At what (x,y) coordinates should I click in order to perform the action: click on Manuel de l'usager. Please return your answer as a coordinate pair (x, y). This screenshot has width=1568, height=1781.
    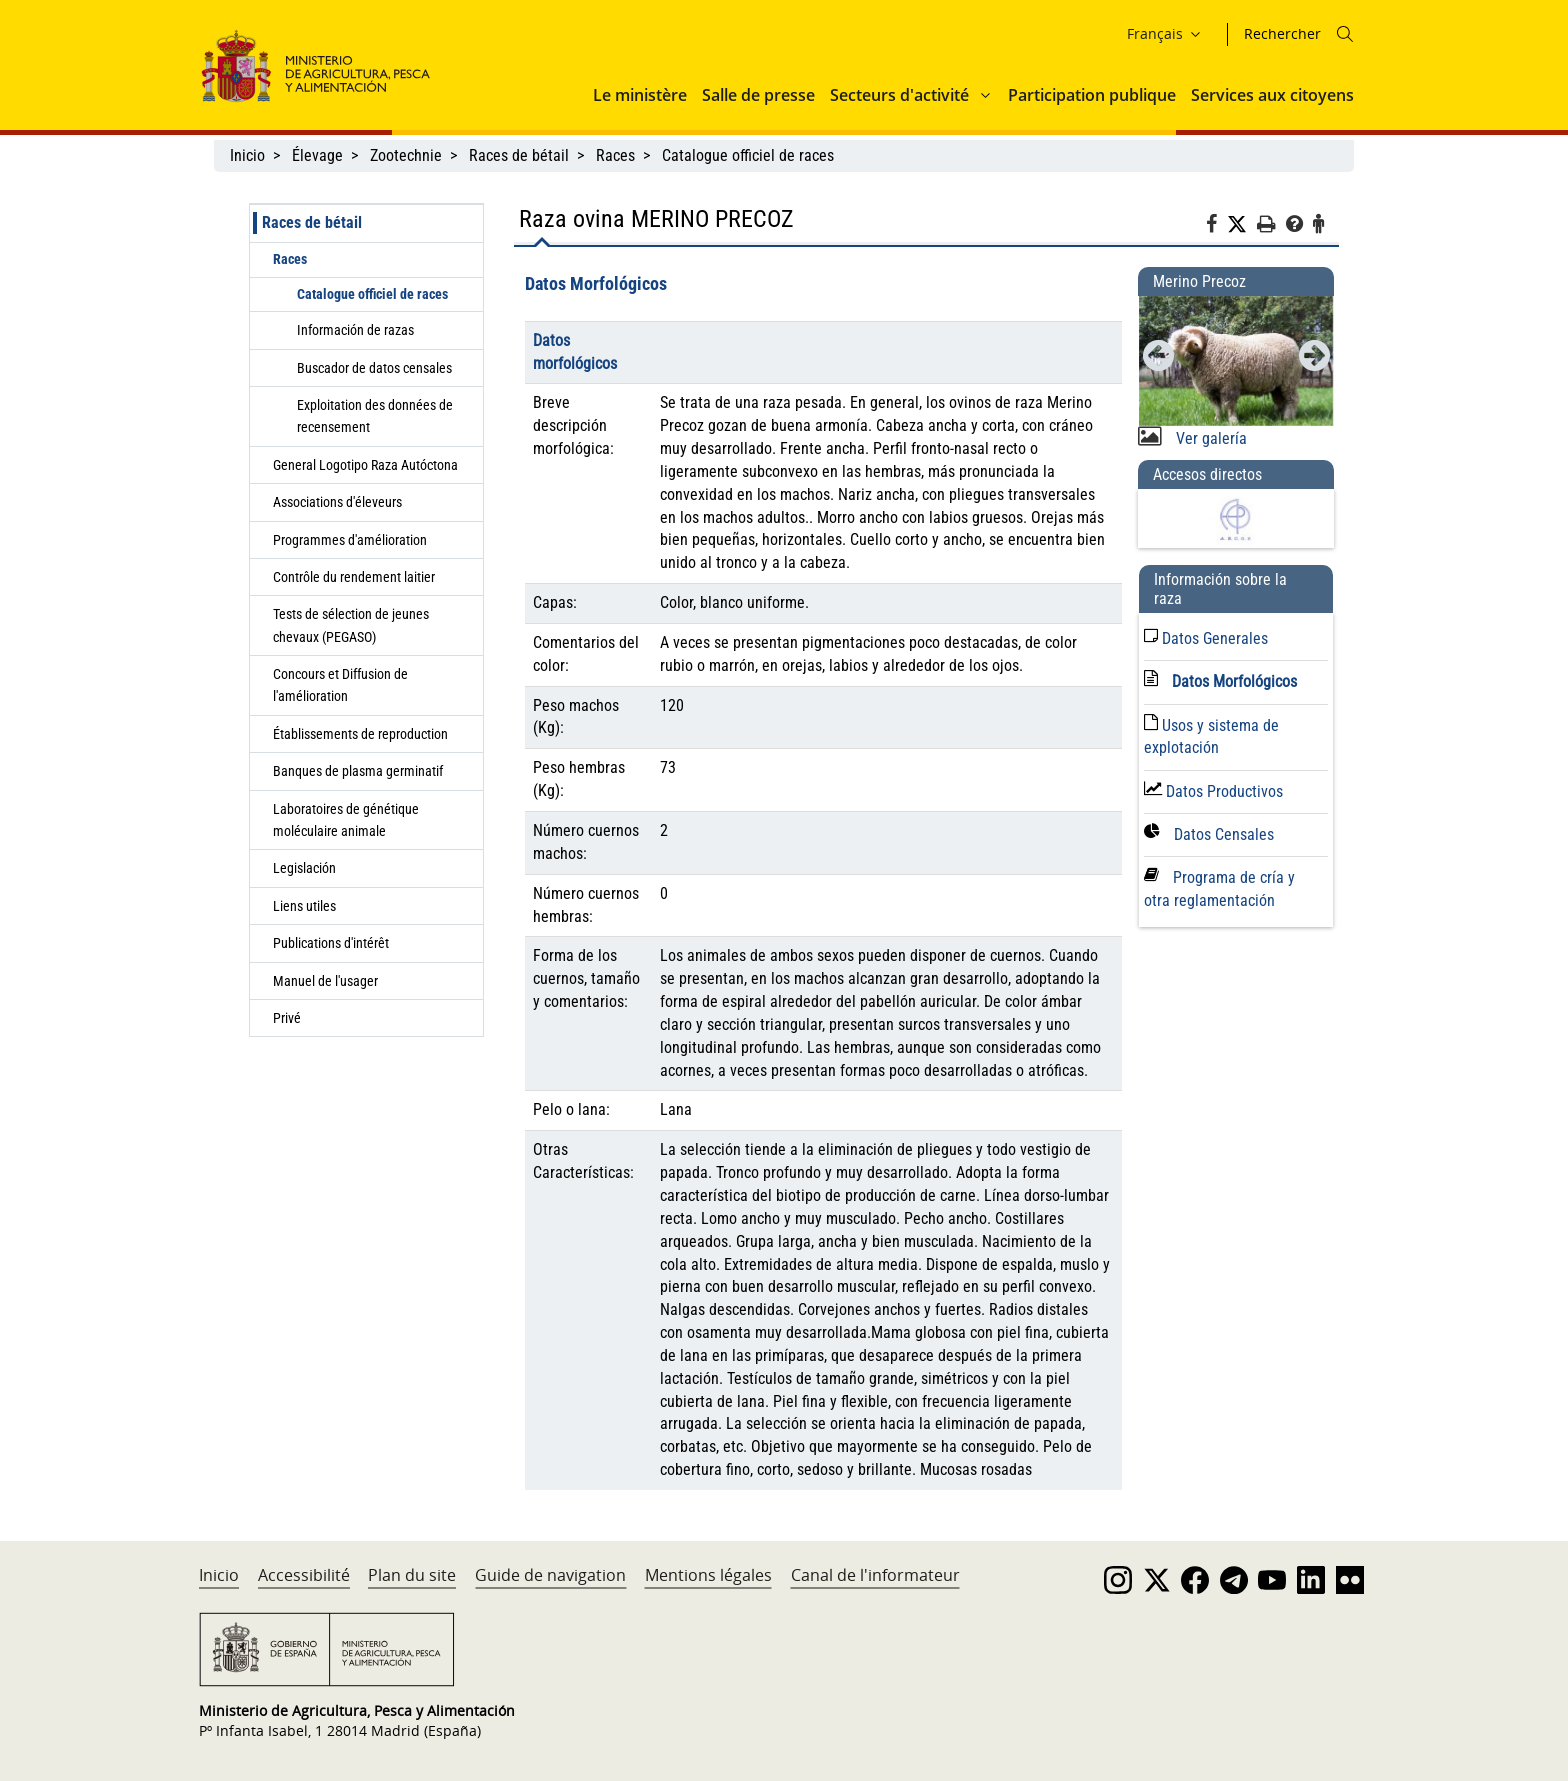
    Looking at the image, I should click on (325, 981).